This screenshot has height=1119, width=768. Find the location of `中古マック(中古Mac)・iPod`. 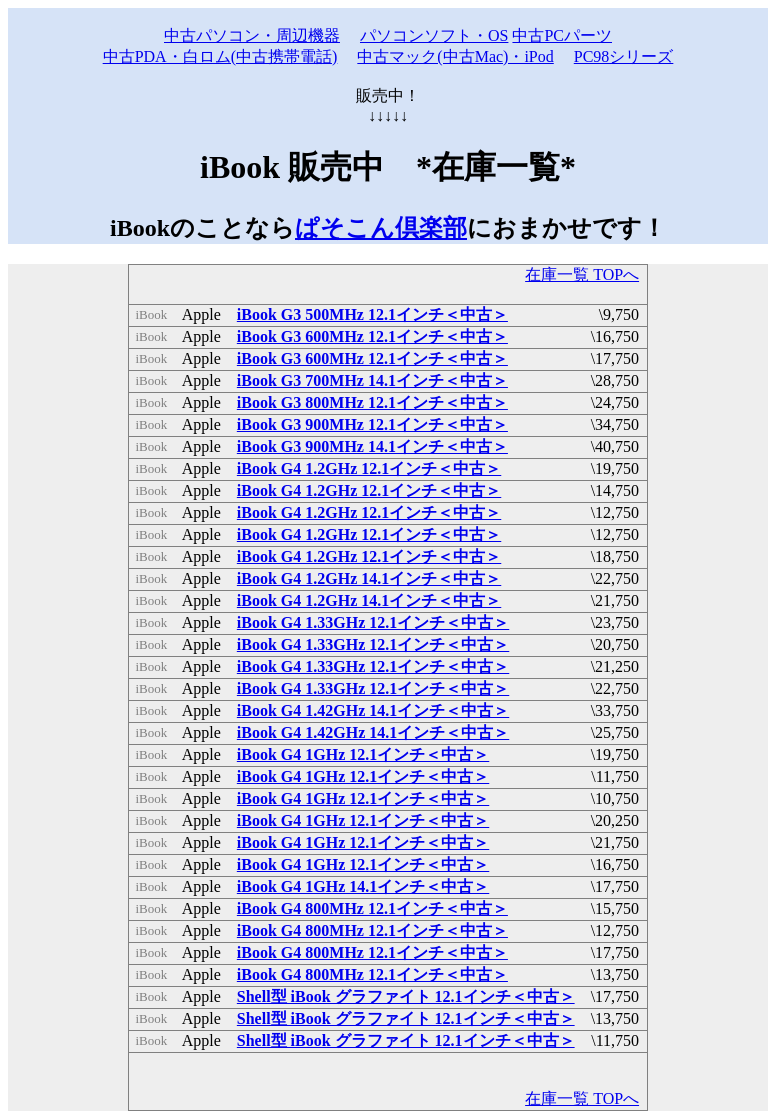

中古マック(中古Mac)・iPod is located at coordinates (455, 56).